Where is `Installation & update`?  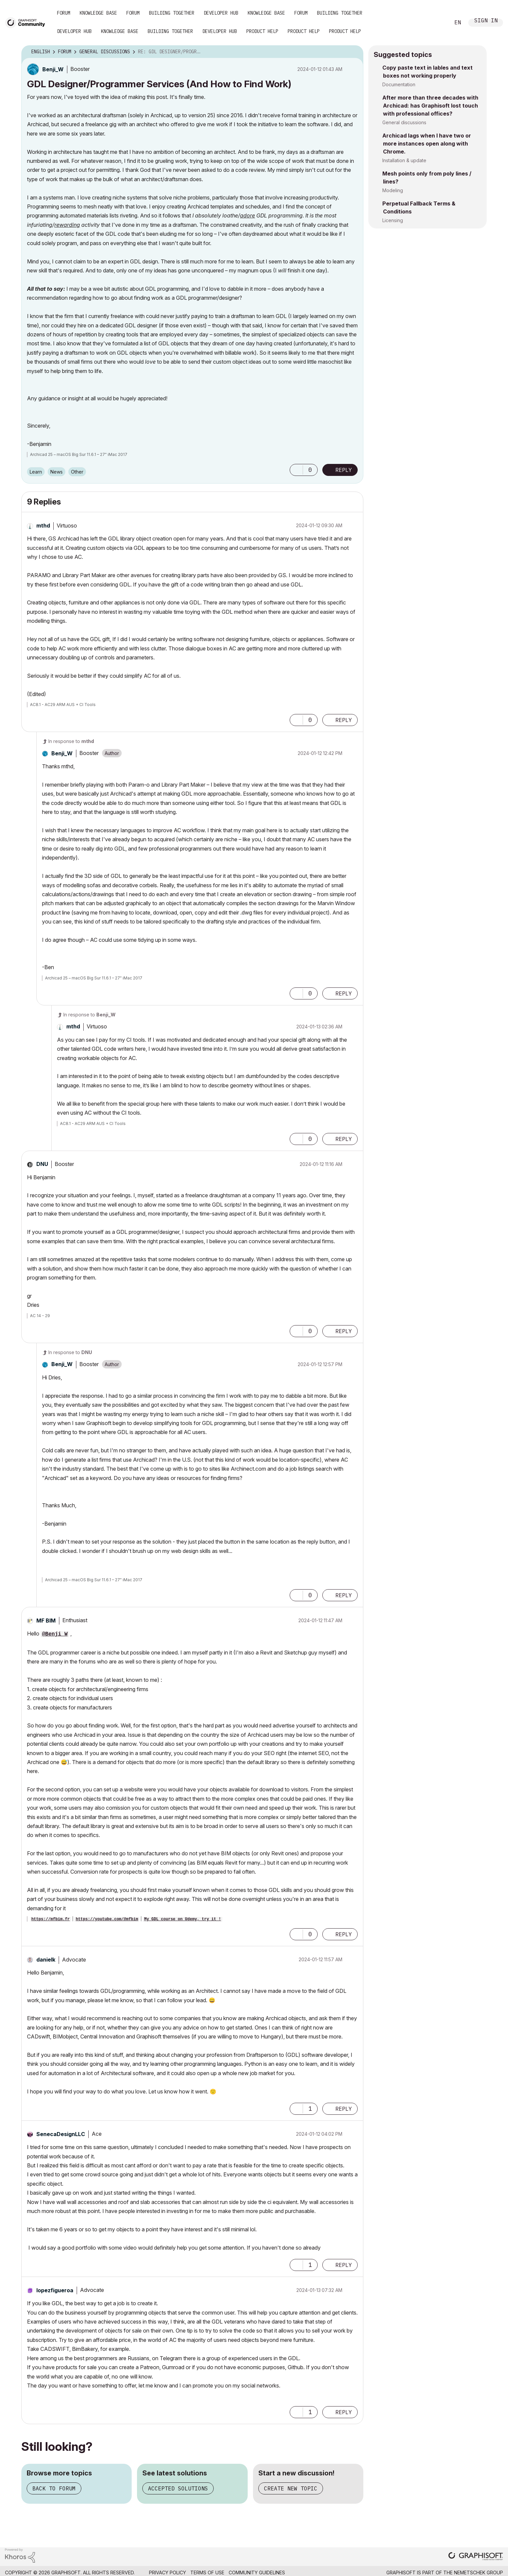
Installation & update is located at coordinates (404, 160).